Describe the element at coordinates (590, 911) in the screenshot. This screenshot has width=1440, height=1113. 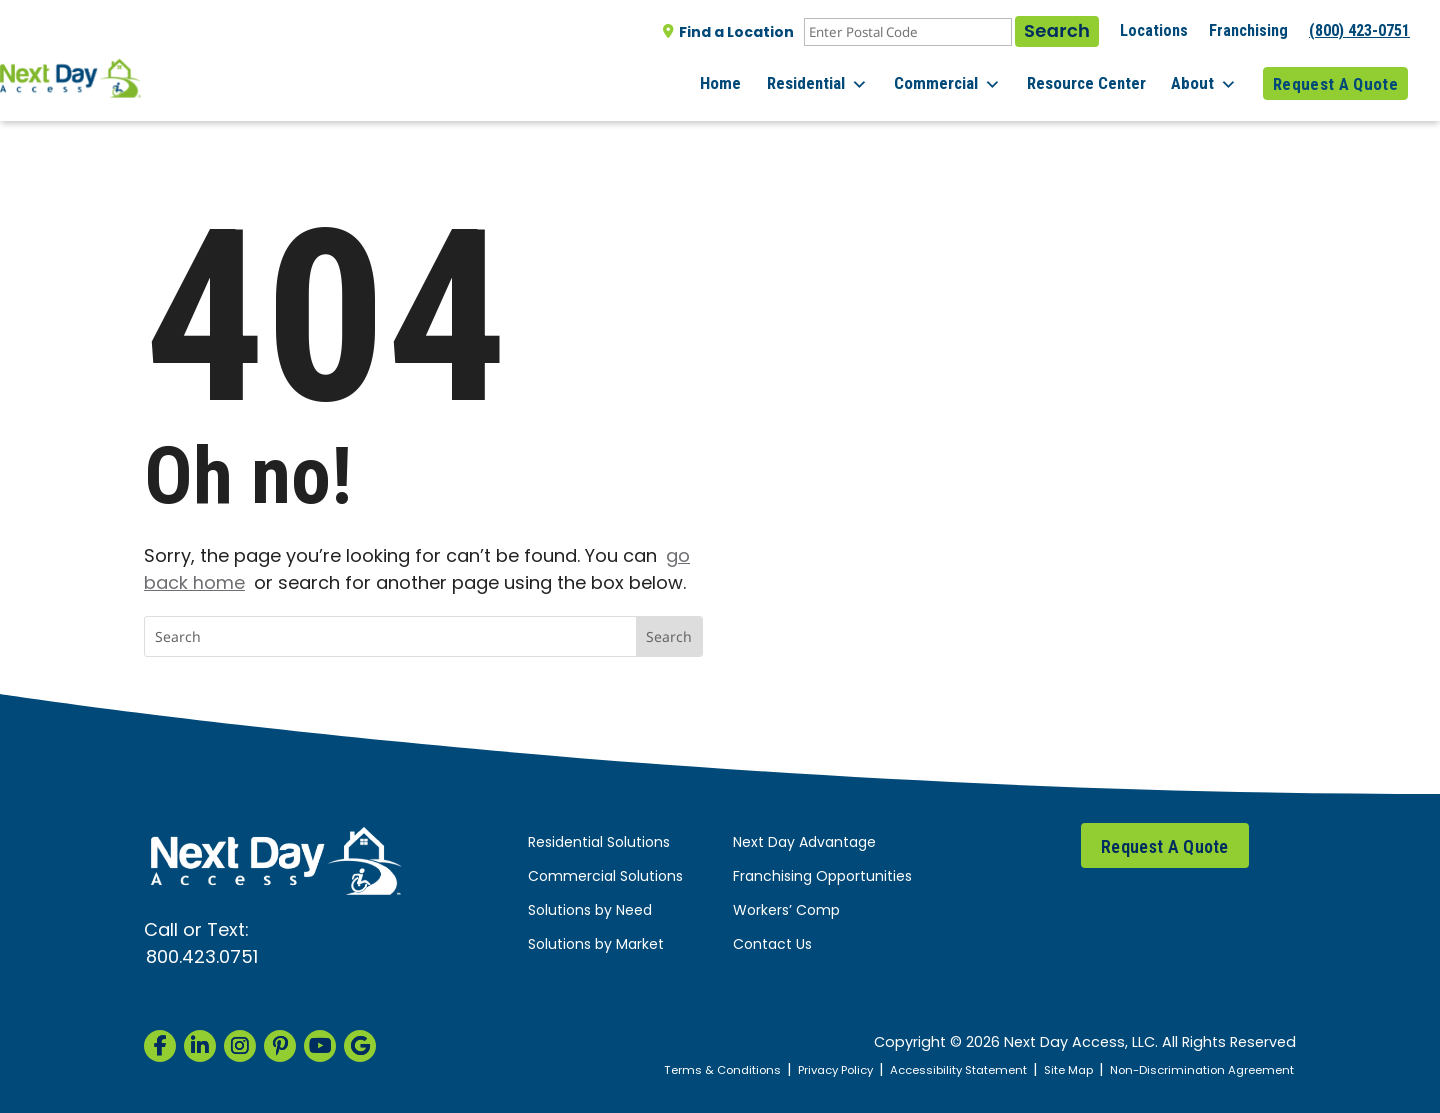
I see `Solutions by Need` at that location.